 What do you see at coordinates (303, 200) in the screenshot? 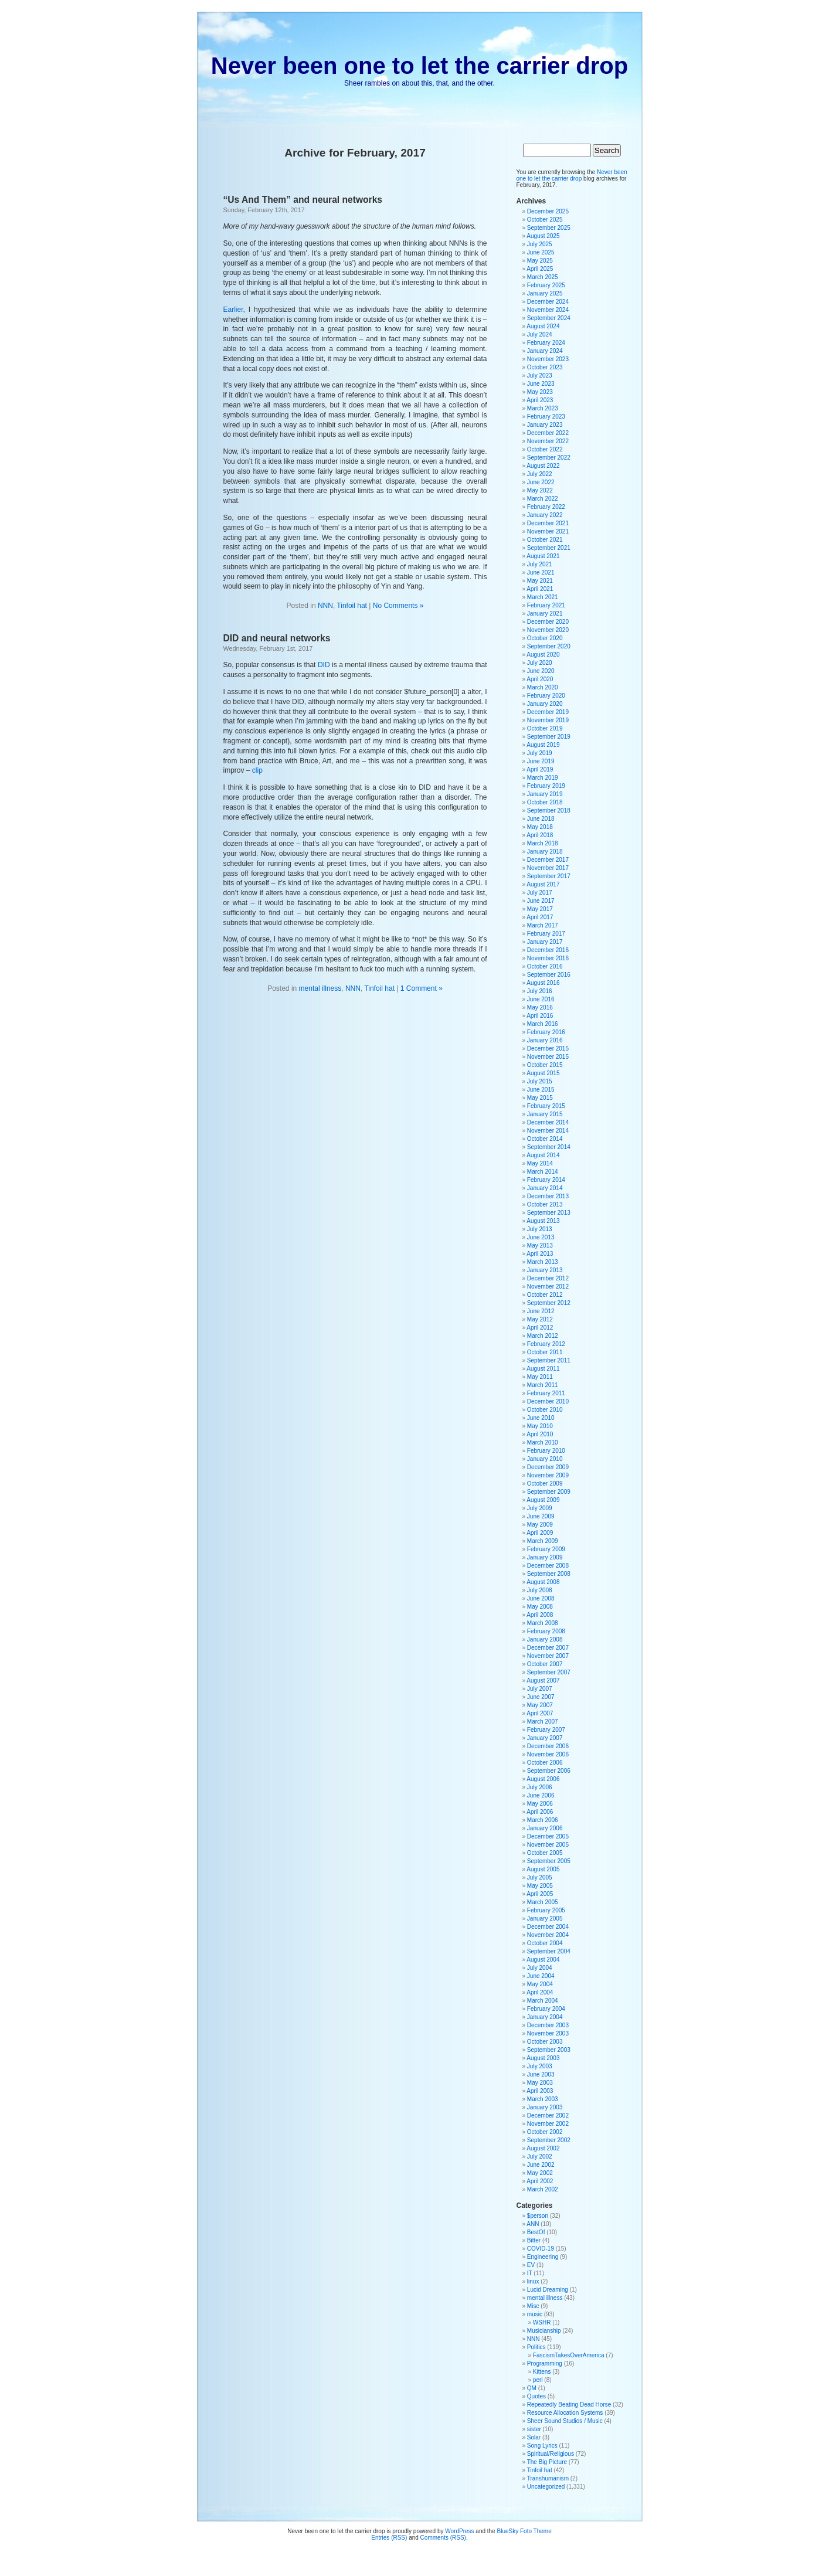
I see `“Us And Them” and neural networks` at bounding box center [303, 200].